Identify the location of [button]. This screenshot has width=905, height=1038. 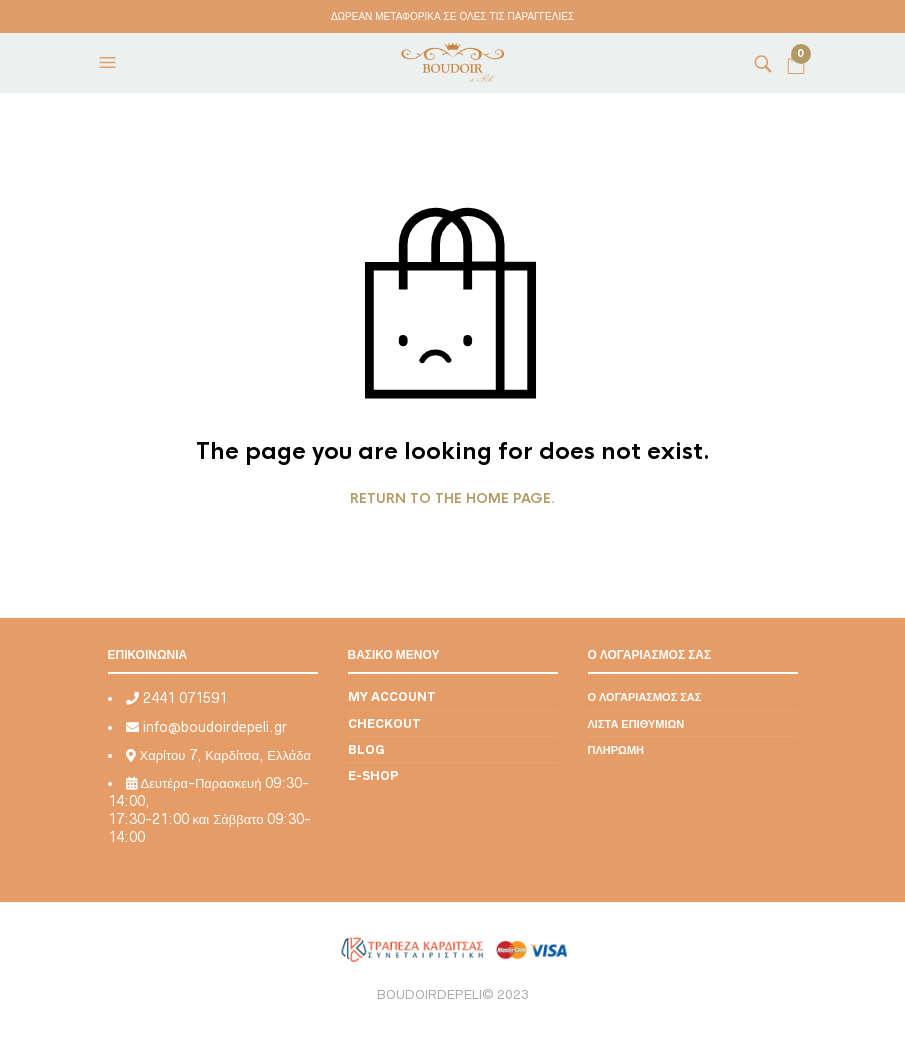
(110, 63).